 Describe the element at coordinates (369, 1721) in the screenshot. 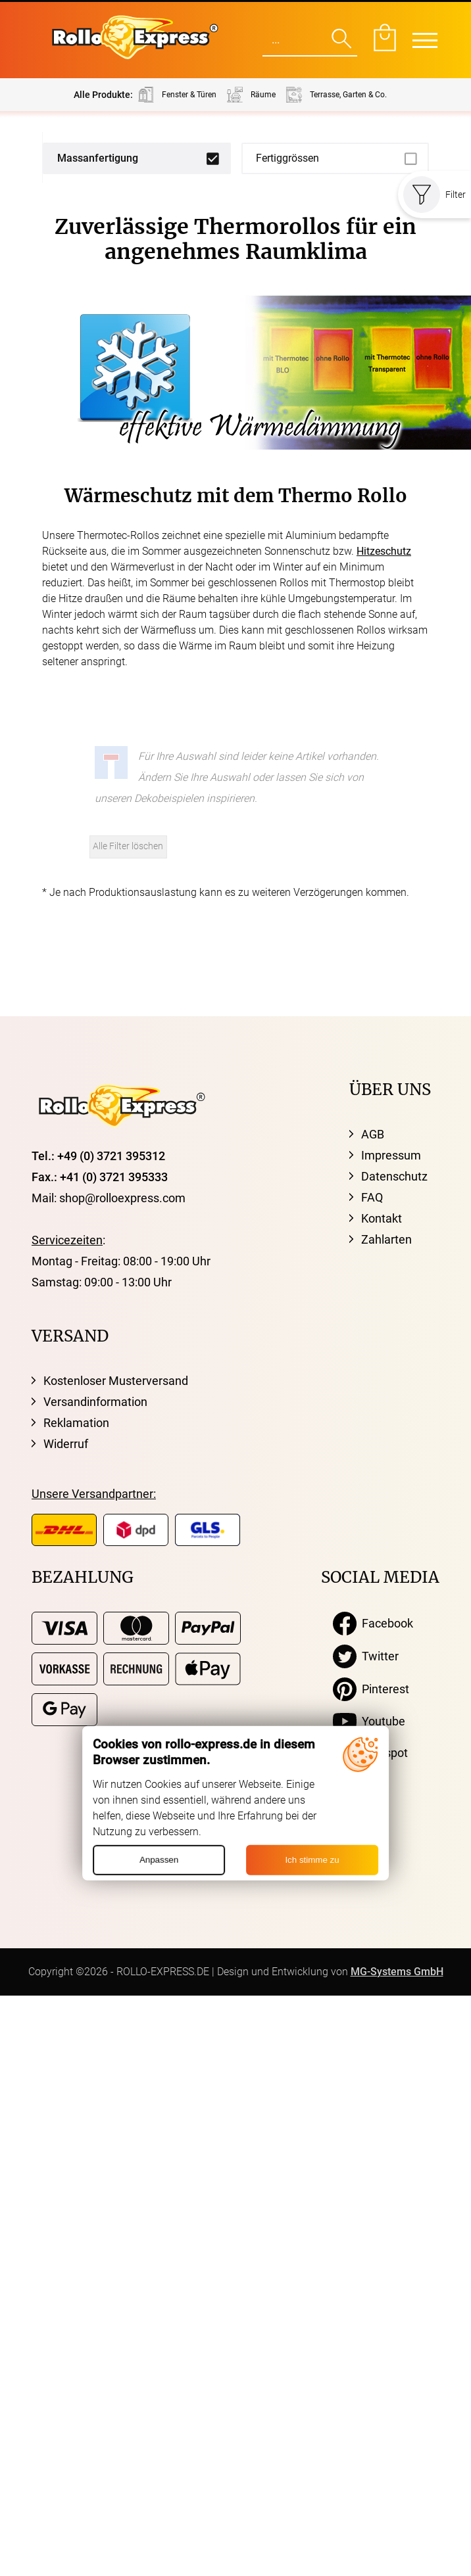

I see `Youtube` at that location.